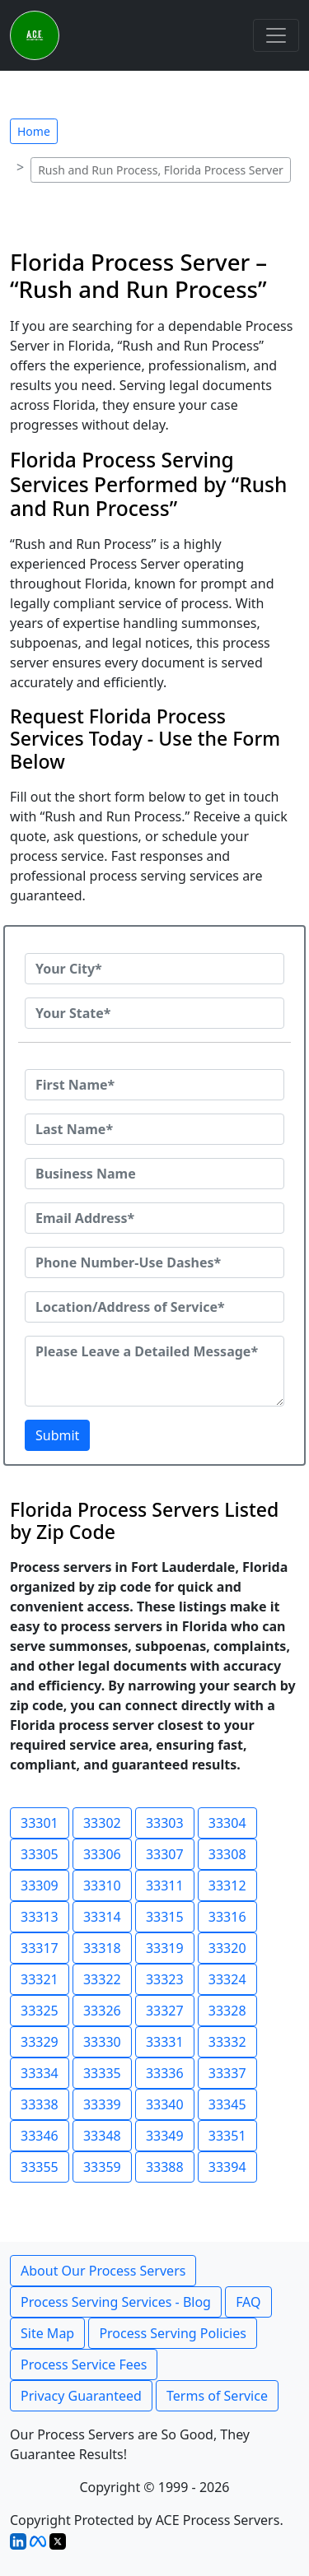 The image size is (309, 2576). What do you see at coordinates (102, 1979) in the screenshot?
I see `33322` at bounding box center [102, 1979].